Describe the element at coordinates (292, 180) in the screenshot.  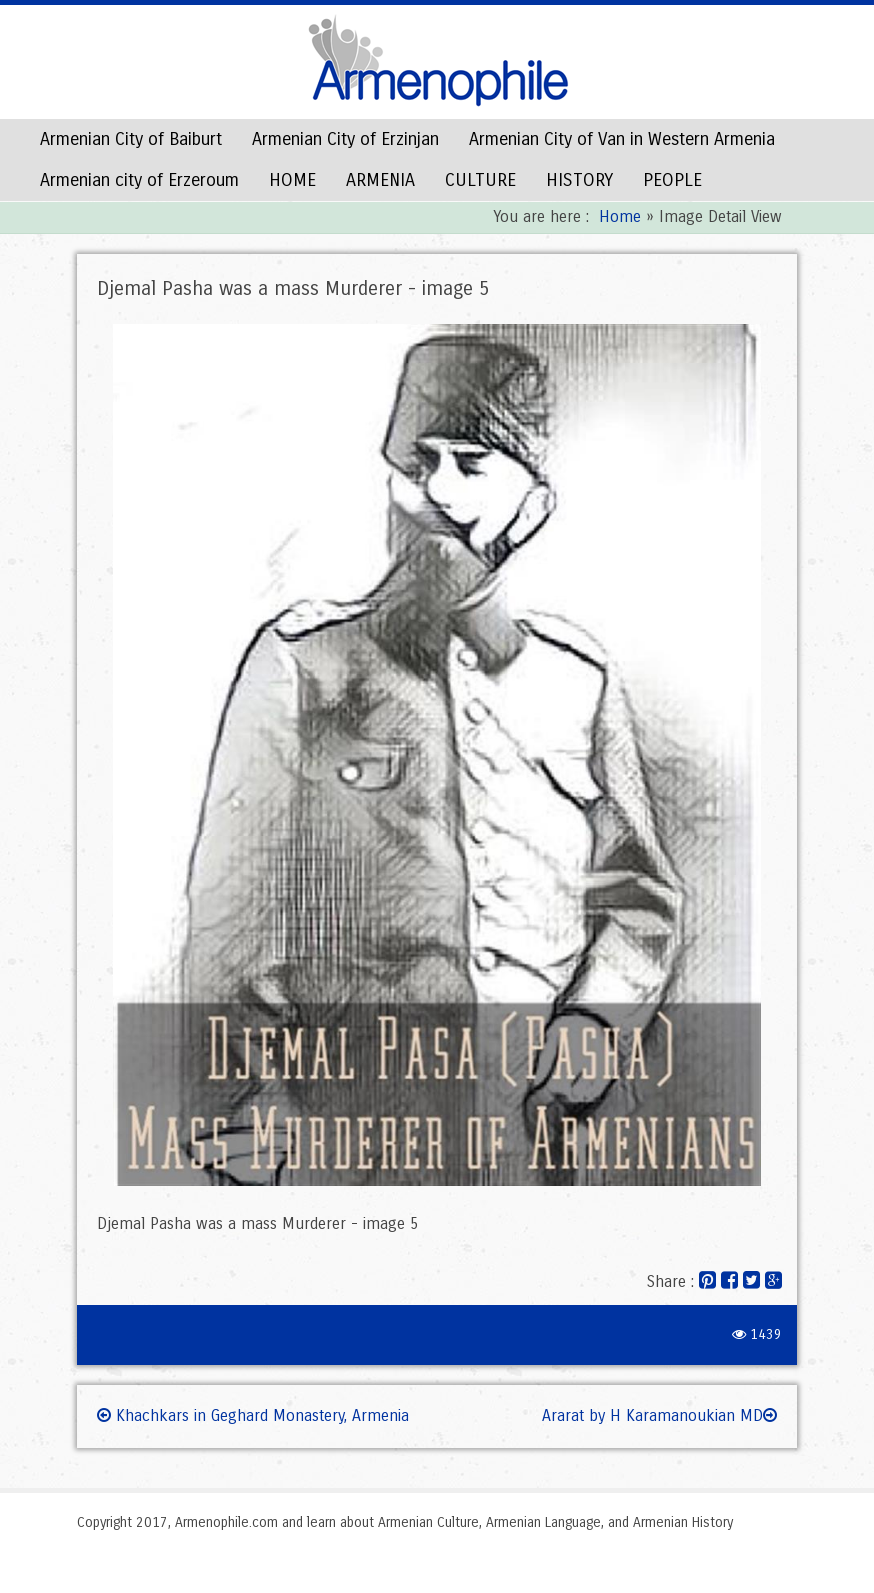
I see `HOME` at that location.